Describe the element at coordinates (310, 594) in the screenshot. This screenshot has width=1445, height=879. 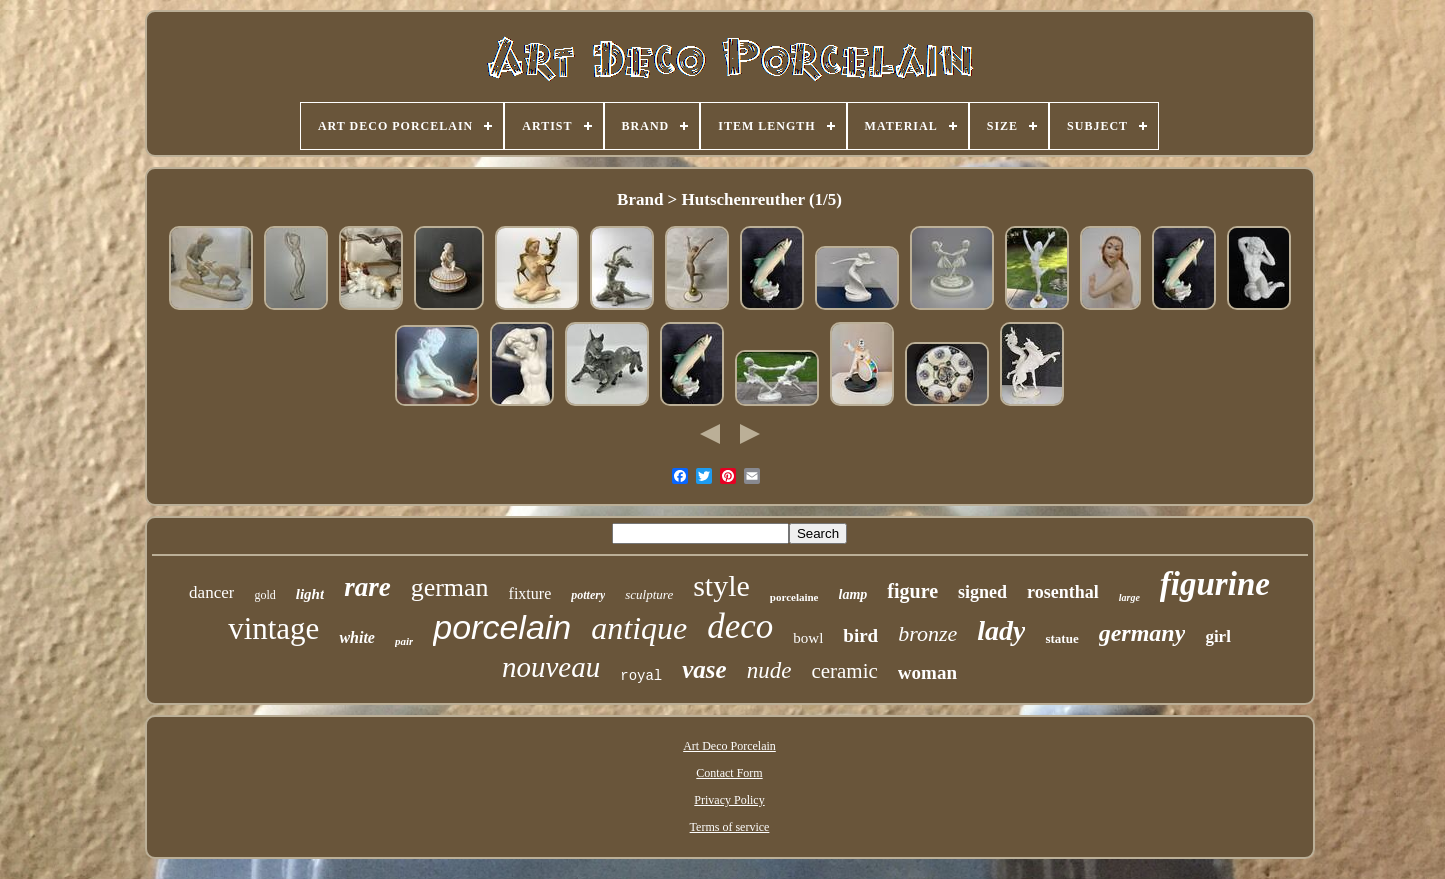
I see `light` at that location.